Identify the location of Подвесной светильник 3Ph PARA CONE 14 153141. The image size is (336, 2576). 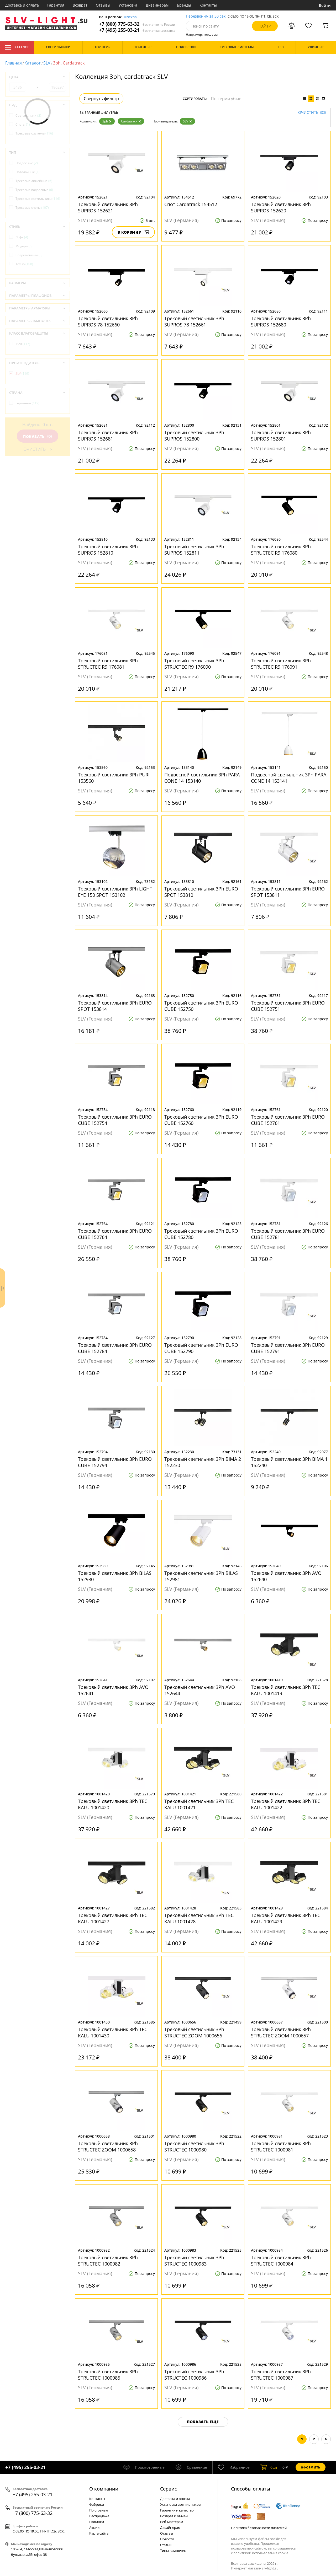
(288, 777).